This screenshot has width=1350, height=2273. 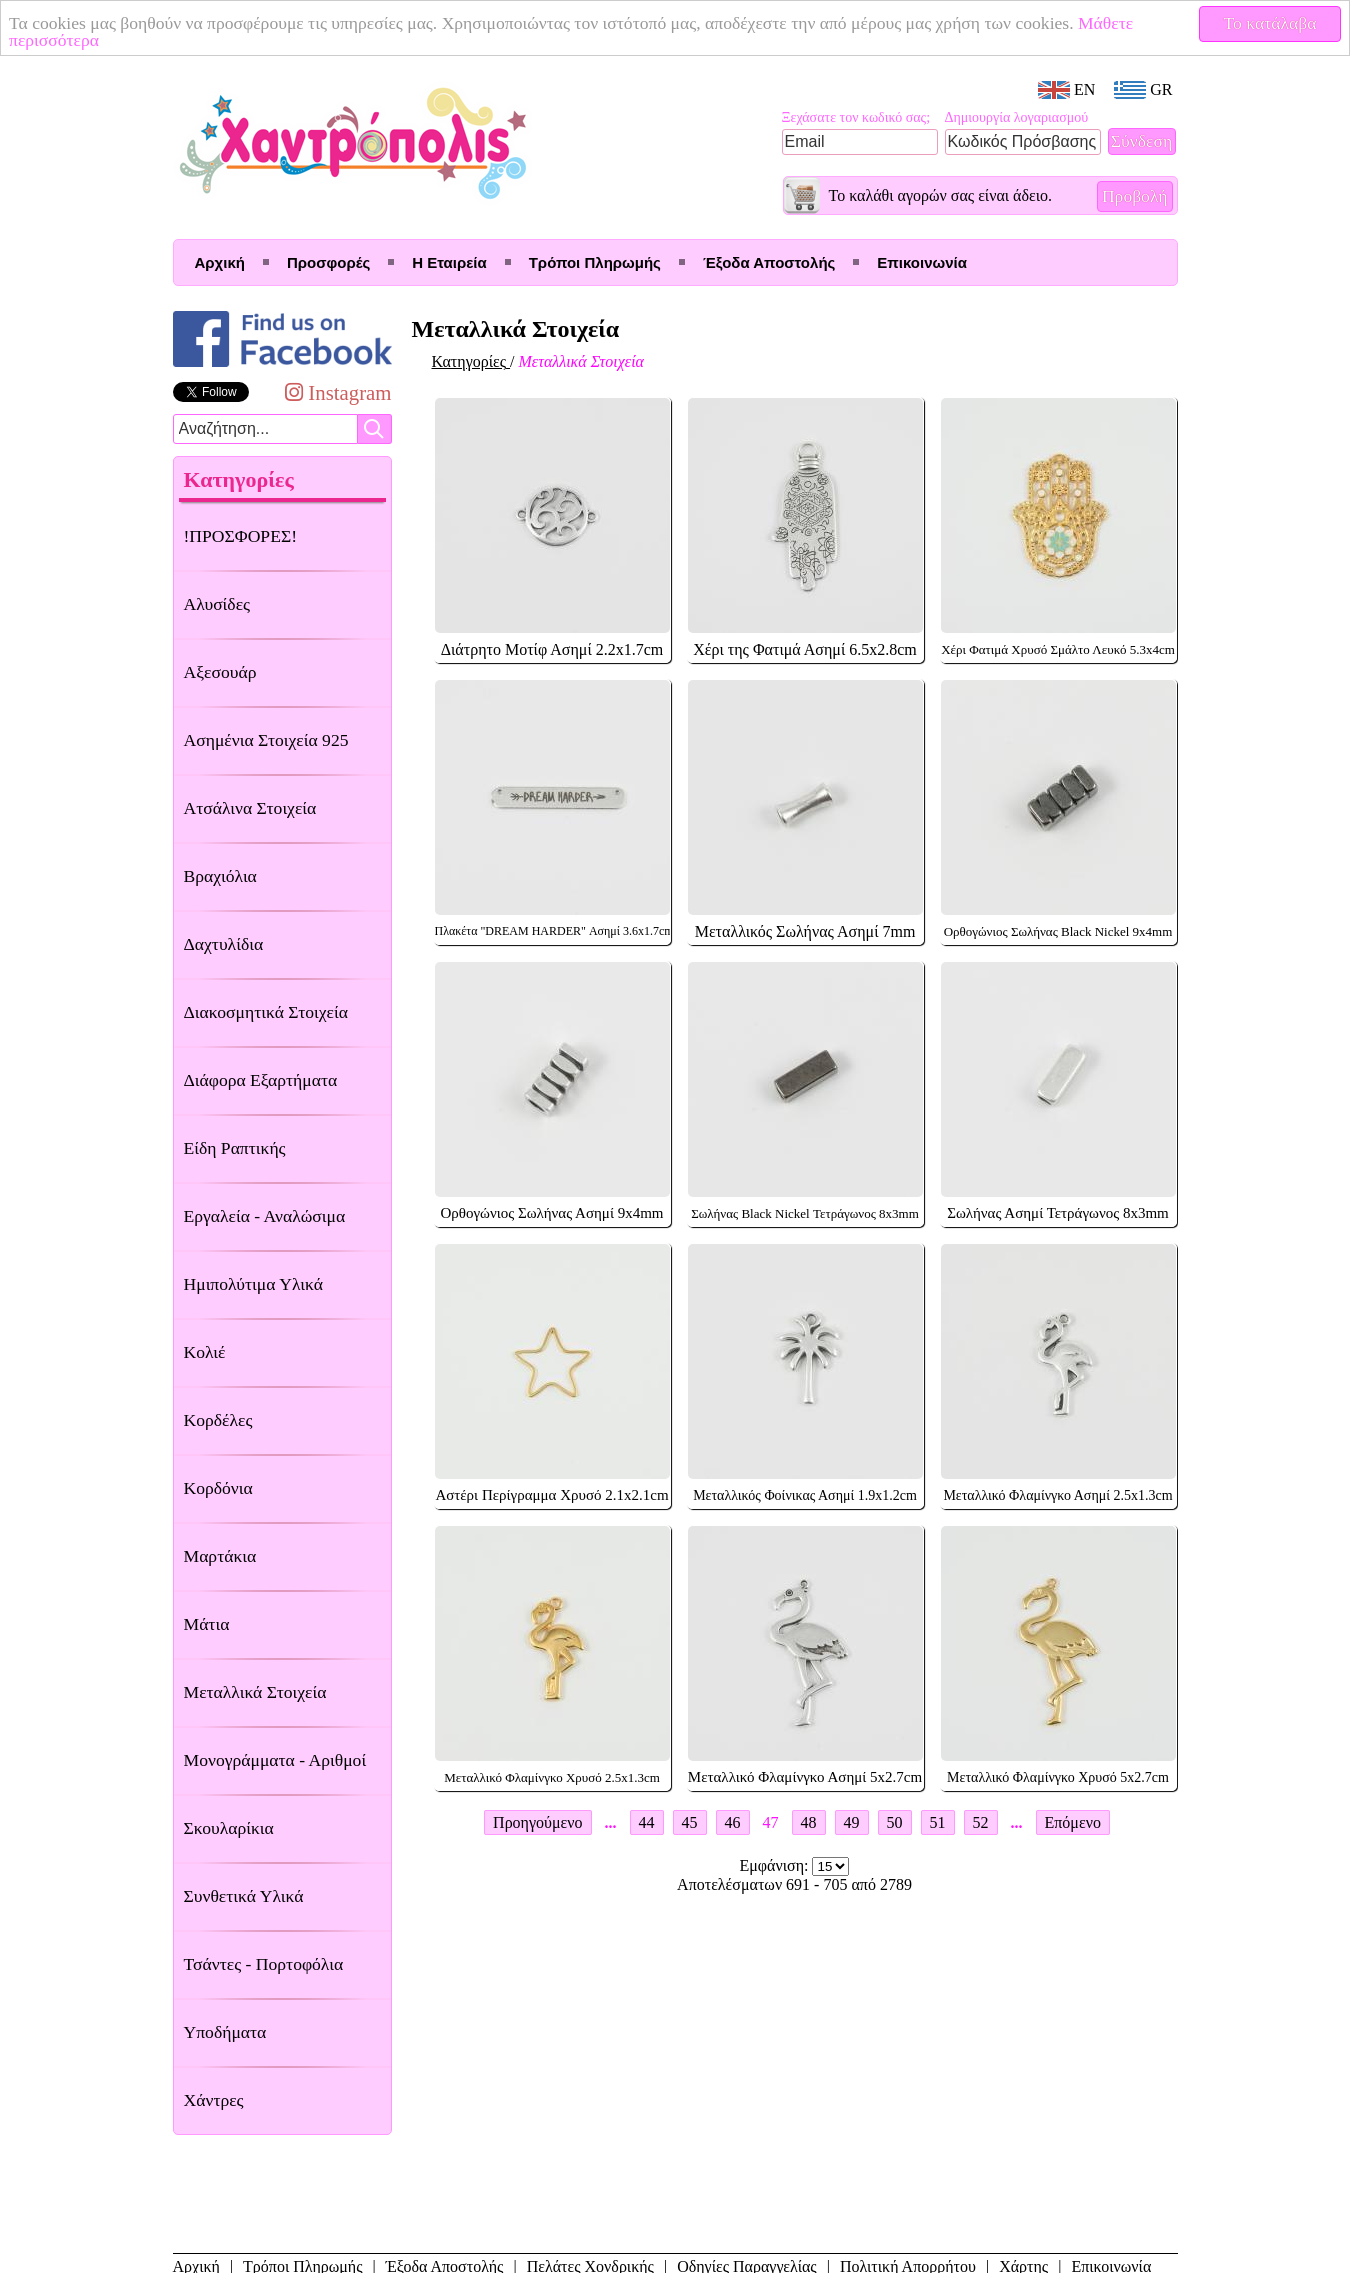 What do you see at coordinates (266, 740) in the screenshot?
I see `Ασημένια Στοιχεία 925` at bounding box center [266, 740].